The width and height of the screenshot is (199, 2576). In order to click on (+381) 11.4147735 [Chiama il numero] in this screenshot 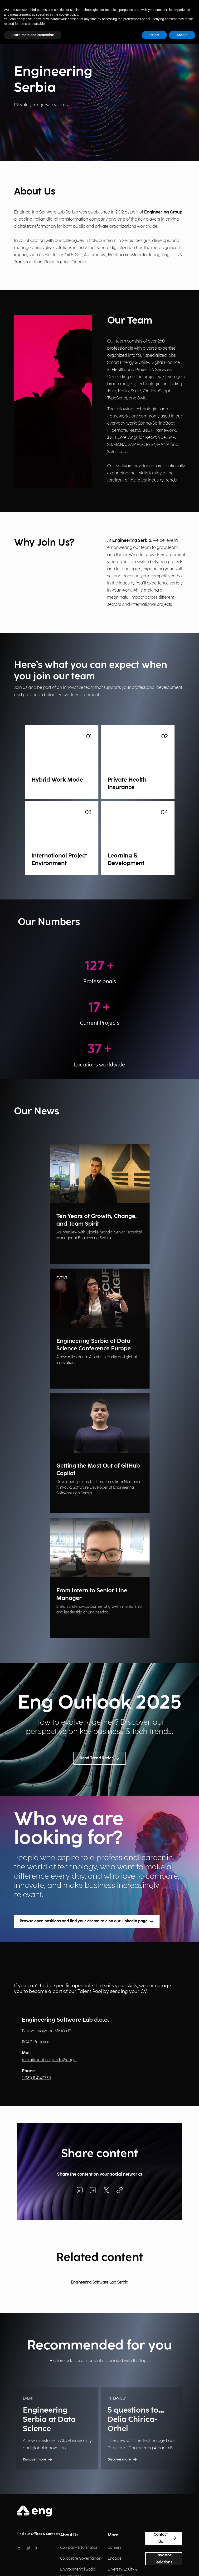, I will do `click(36, 2078)`.